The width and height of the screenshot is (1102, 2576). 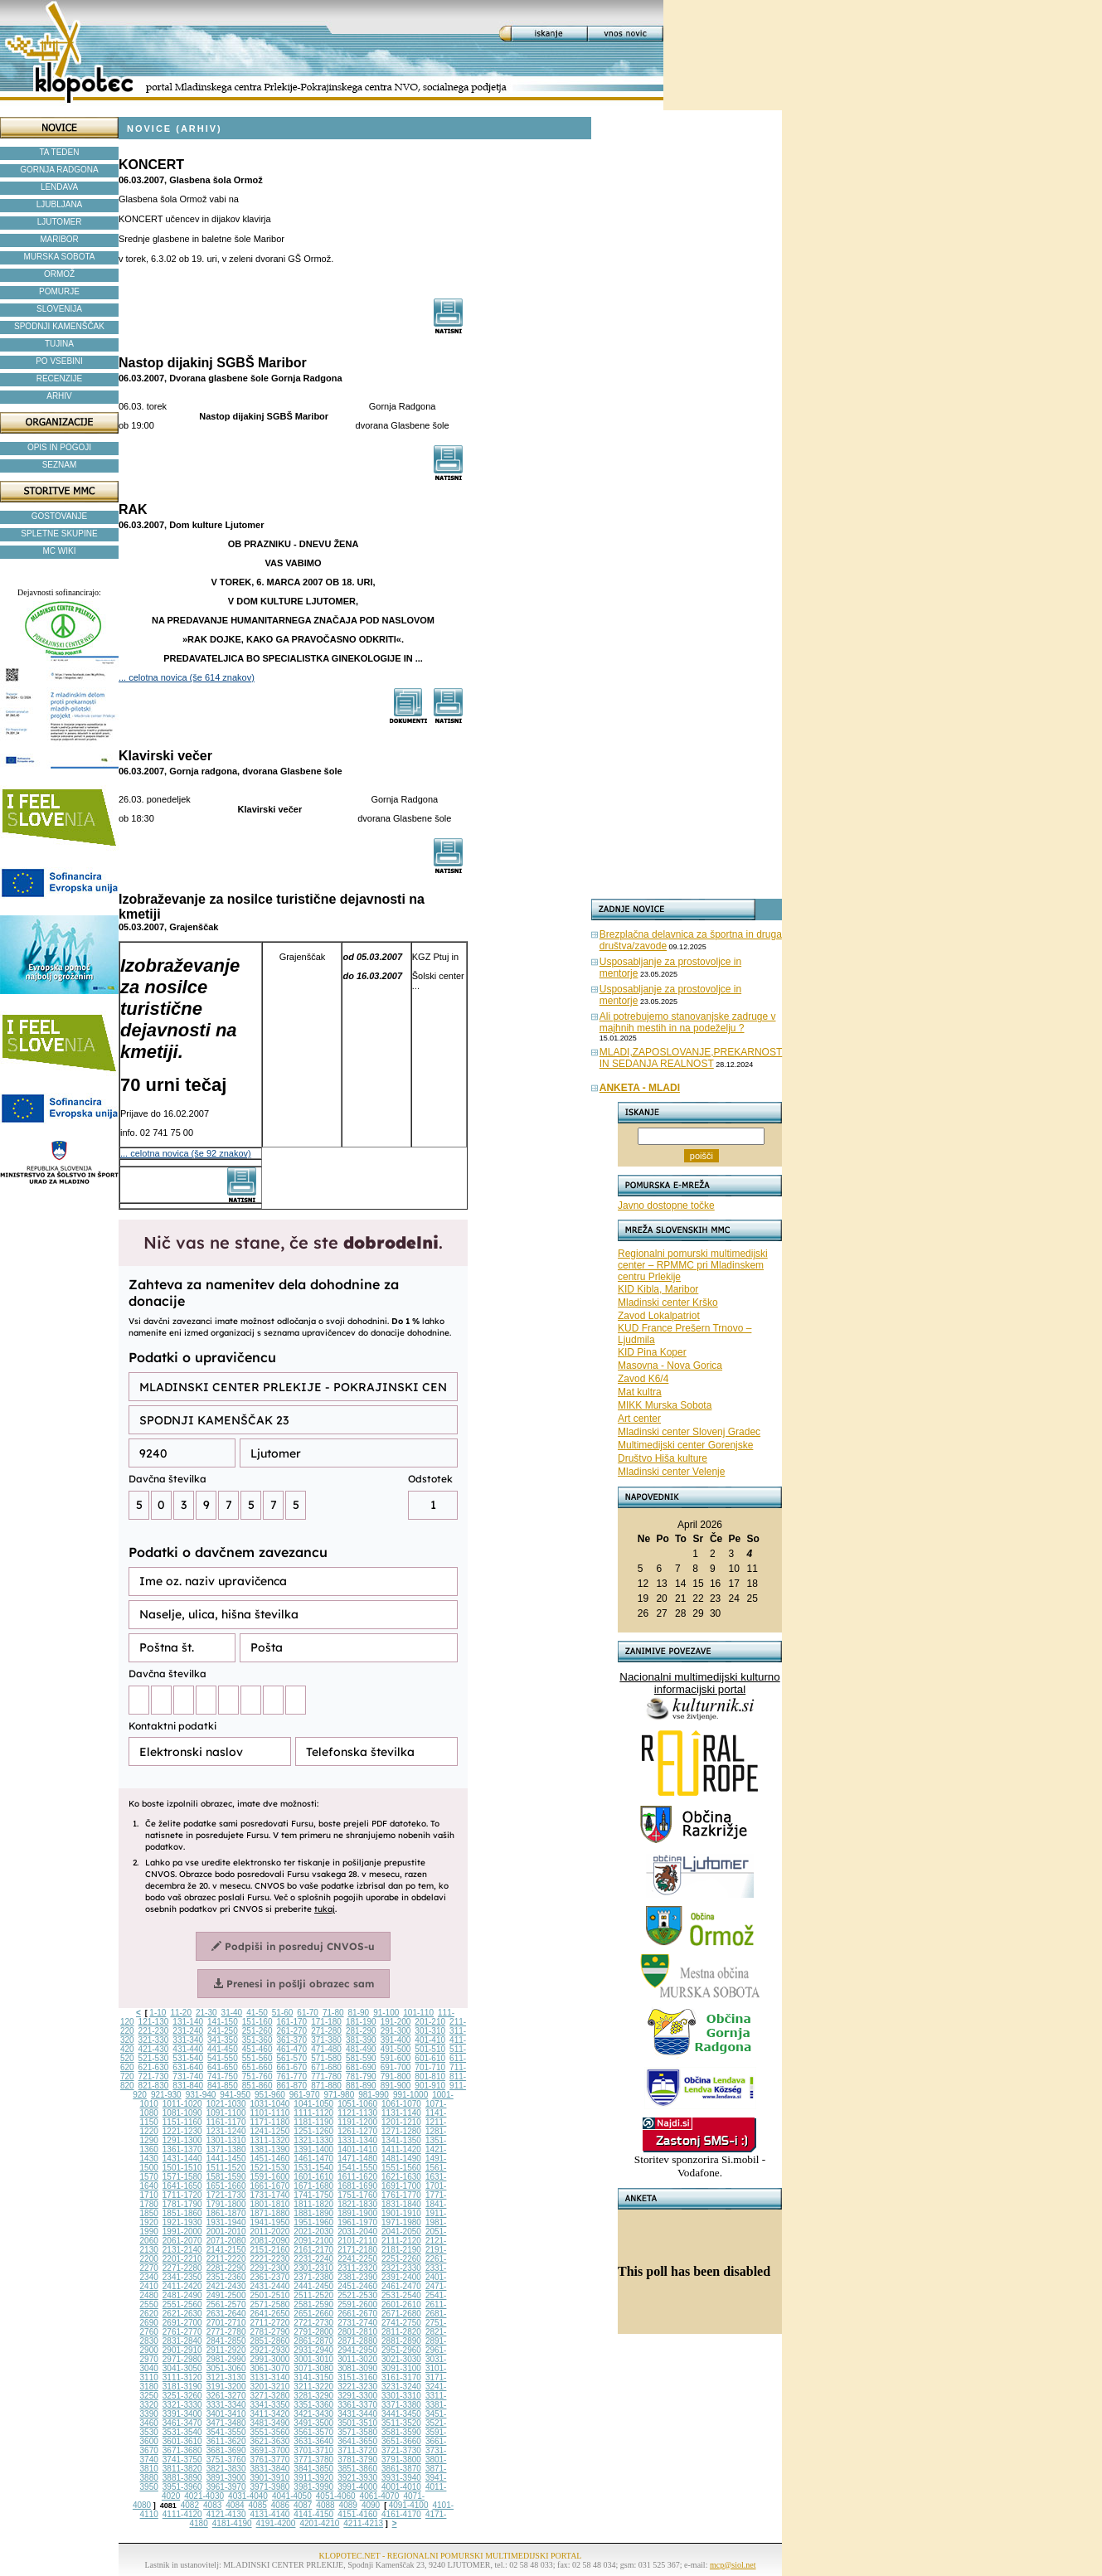 I want to click on 4090, so click(x=371, y=2505).